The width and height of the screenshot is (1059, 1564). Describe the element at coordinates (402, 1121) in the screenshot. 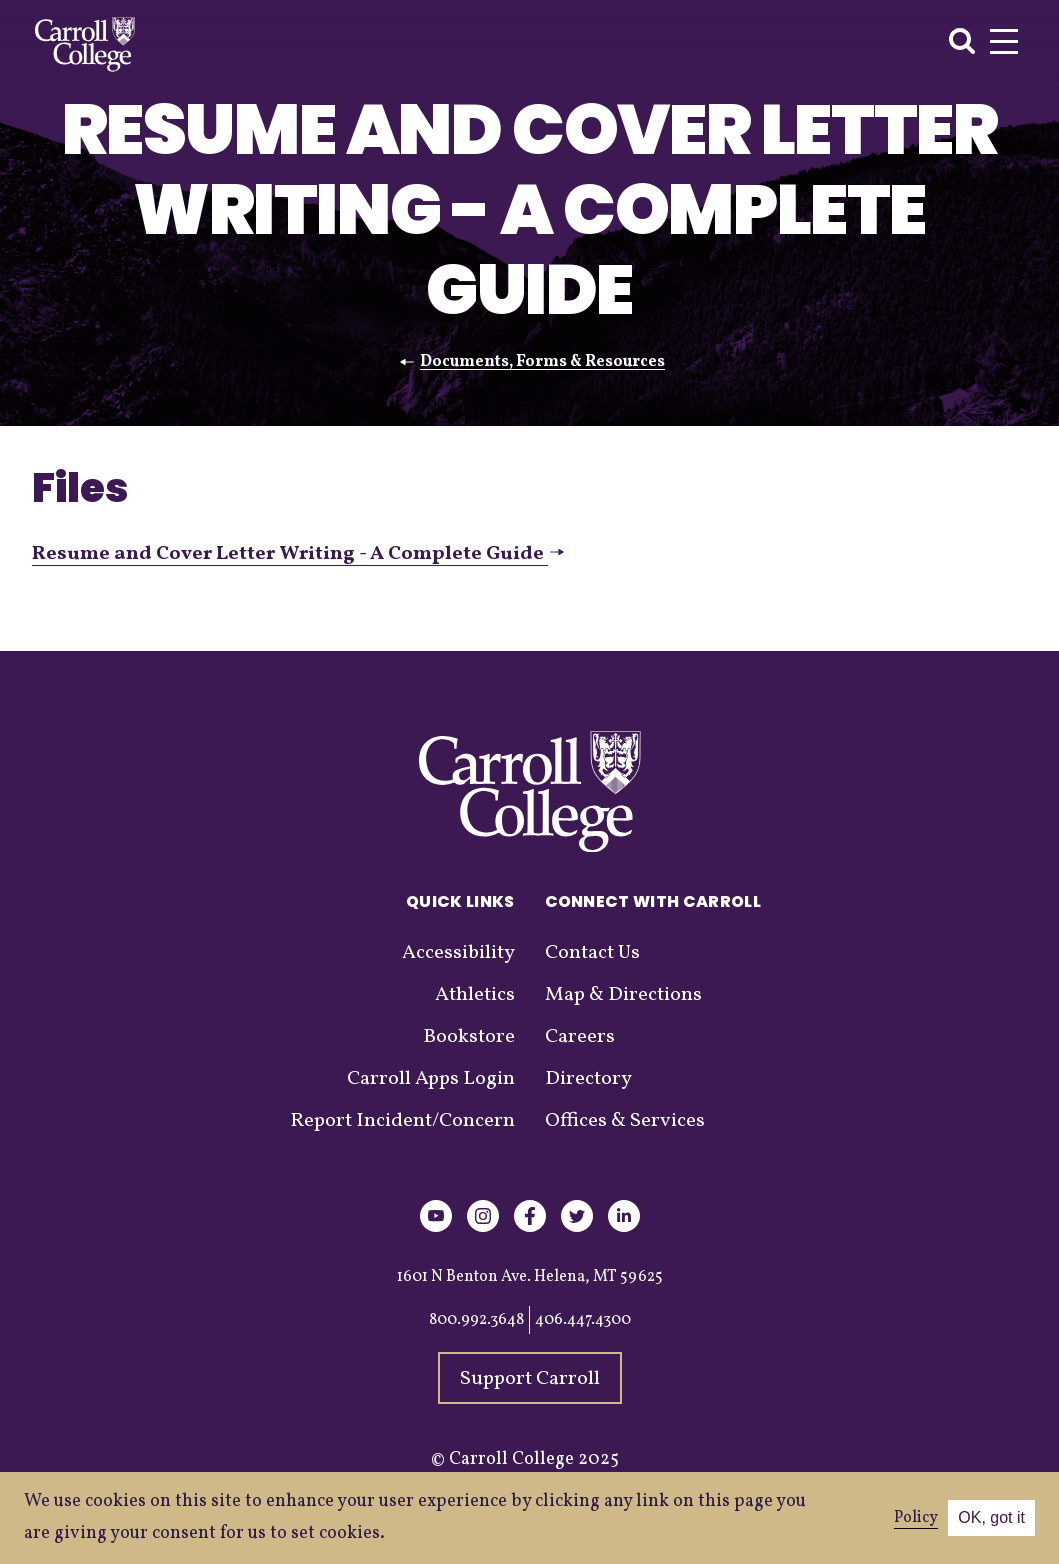

I see `Report Incident/Concern` at that location.